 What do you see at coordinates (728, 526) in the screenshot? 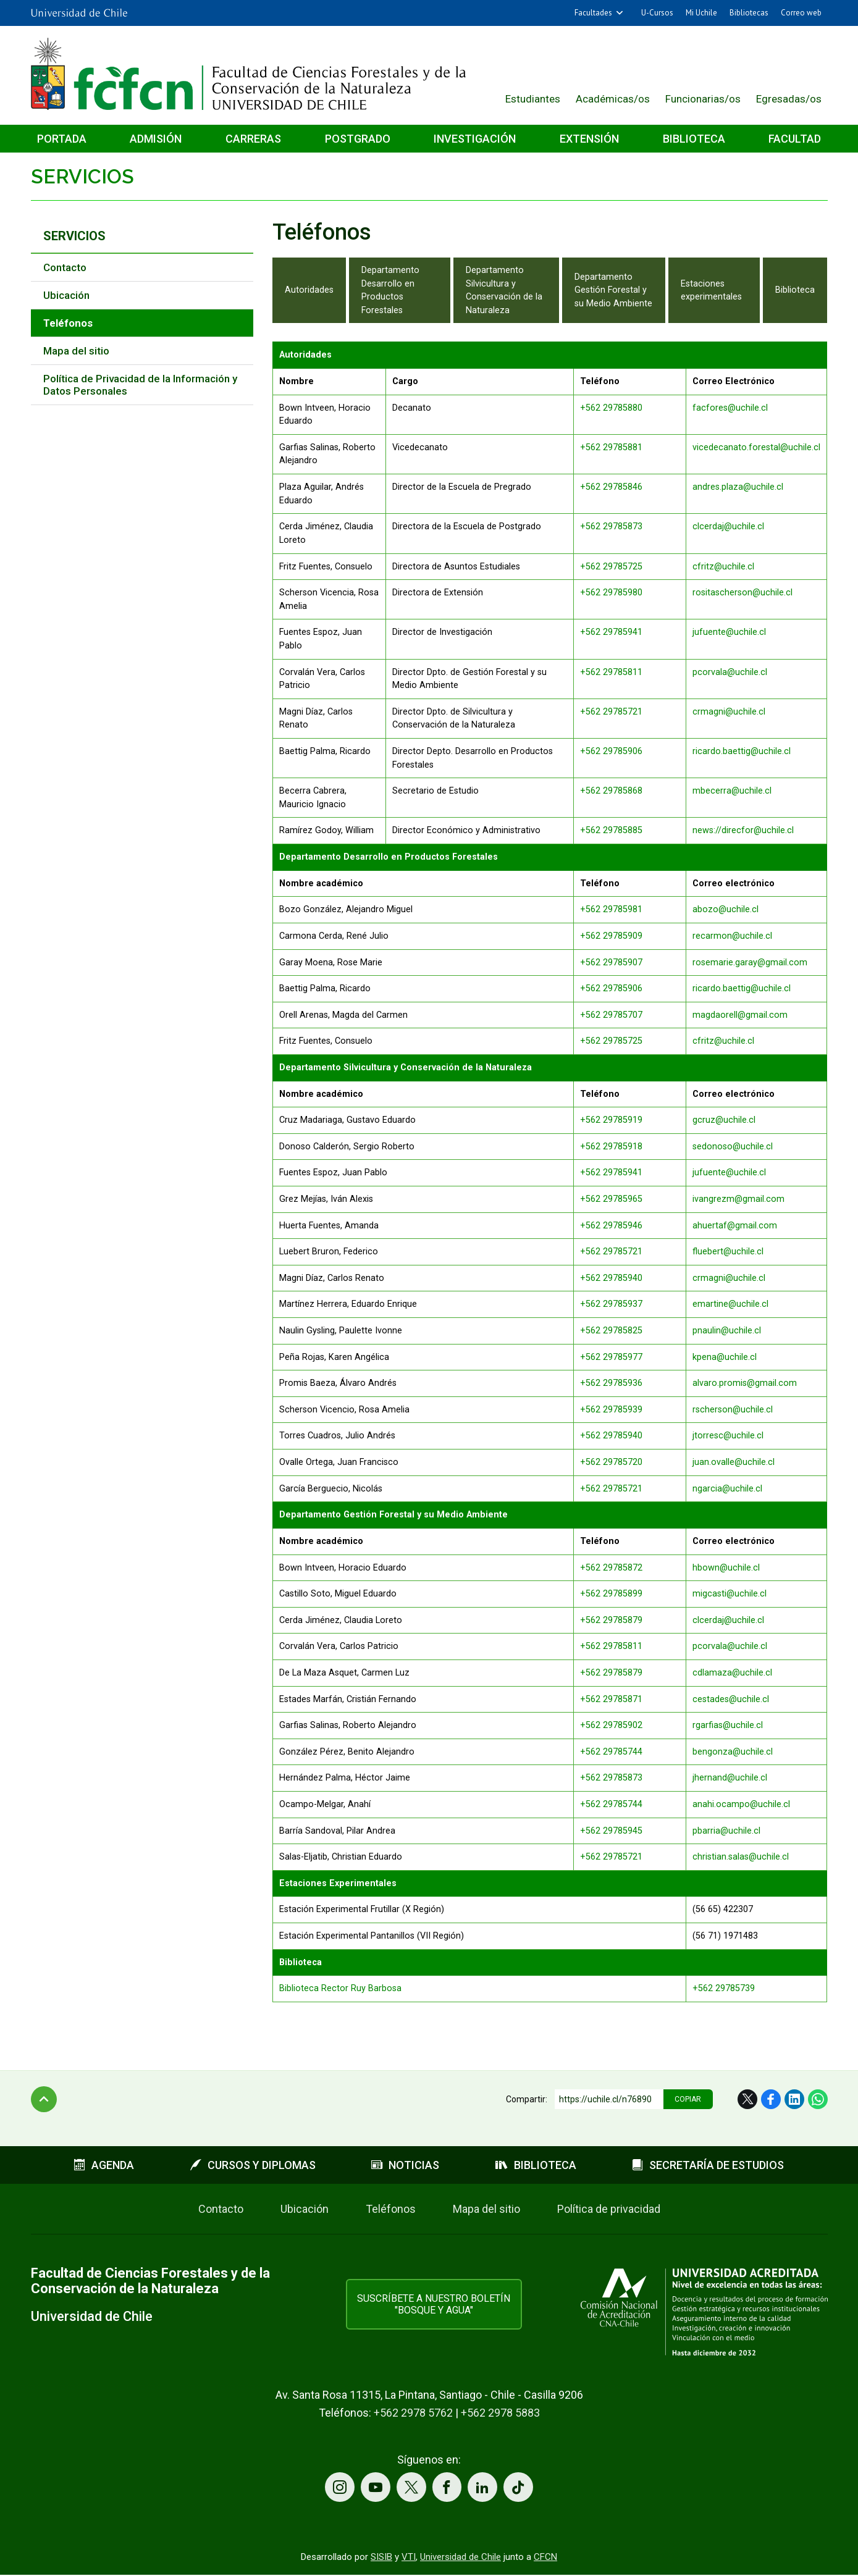
I see `clcerdaj@uchile.cl` at bounding box center [728, 526].